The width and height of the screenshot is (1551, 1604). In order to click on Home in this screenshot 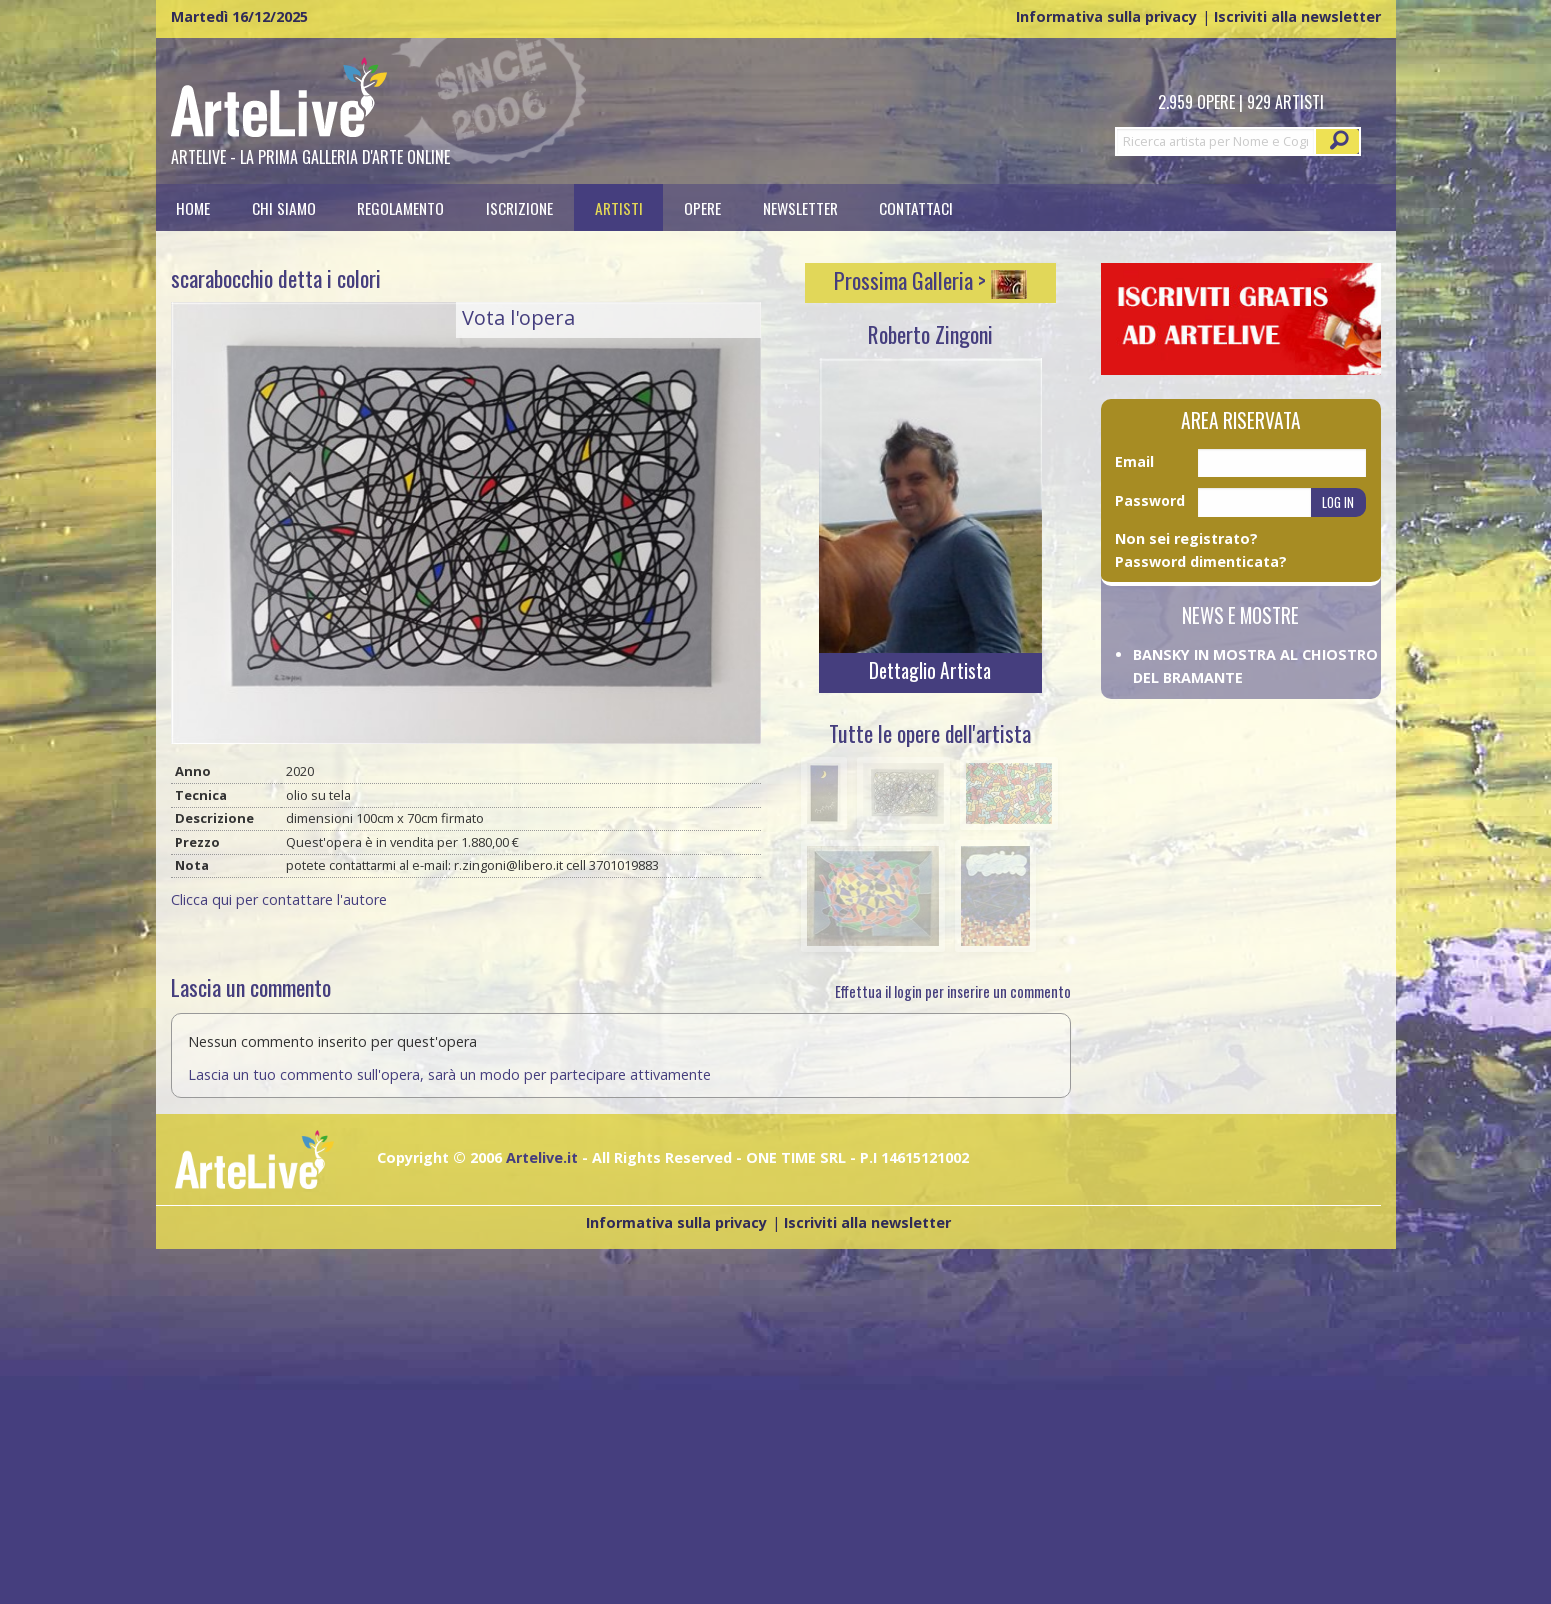, I will do `click(193, 207)`.